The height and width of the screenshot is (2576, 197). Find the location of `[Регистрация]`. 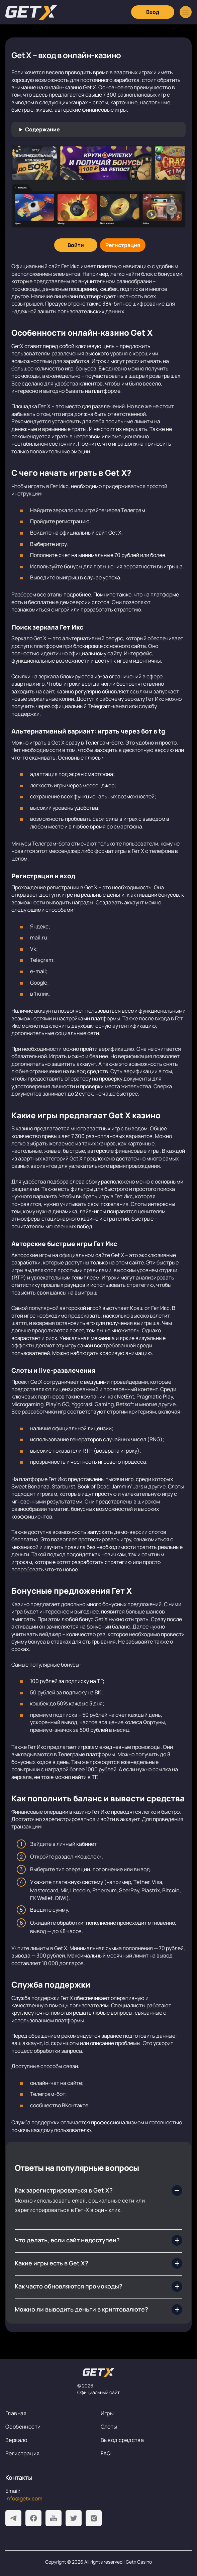

[Регистрация] is located at coordinates (122, 245).